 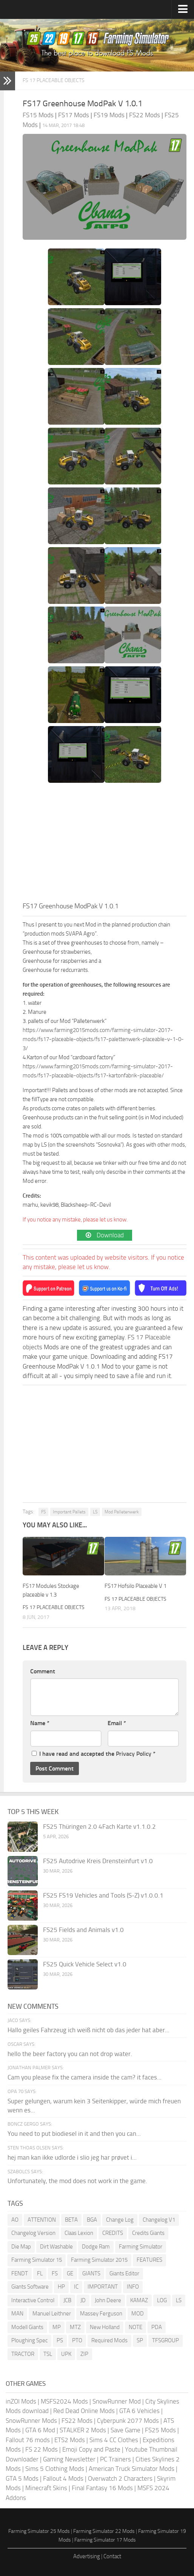 I want to click on Modell Giants, so click(x=27, y=2327).